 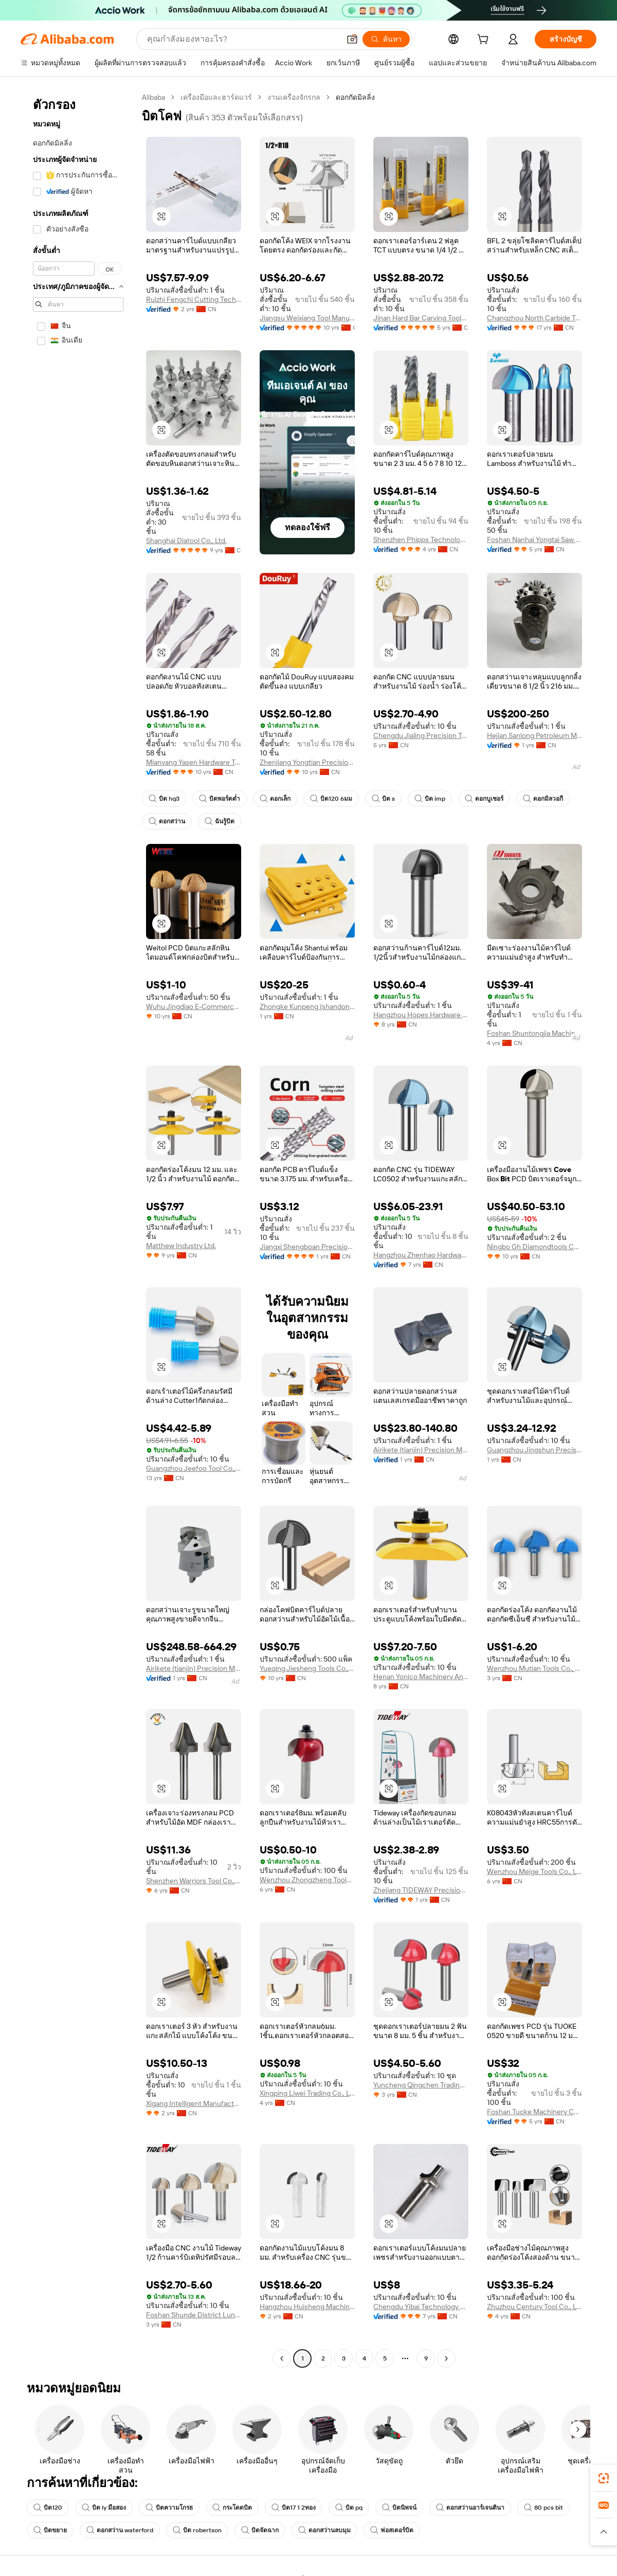 What do you see at coordinates (470, 2507) in the screenshot?
I see `ดอกสว่านอาร์เจนตินา` at bounding box center [470, 2507].